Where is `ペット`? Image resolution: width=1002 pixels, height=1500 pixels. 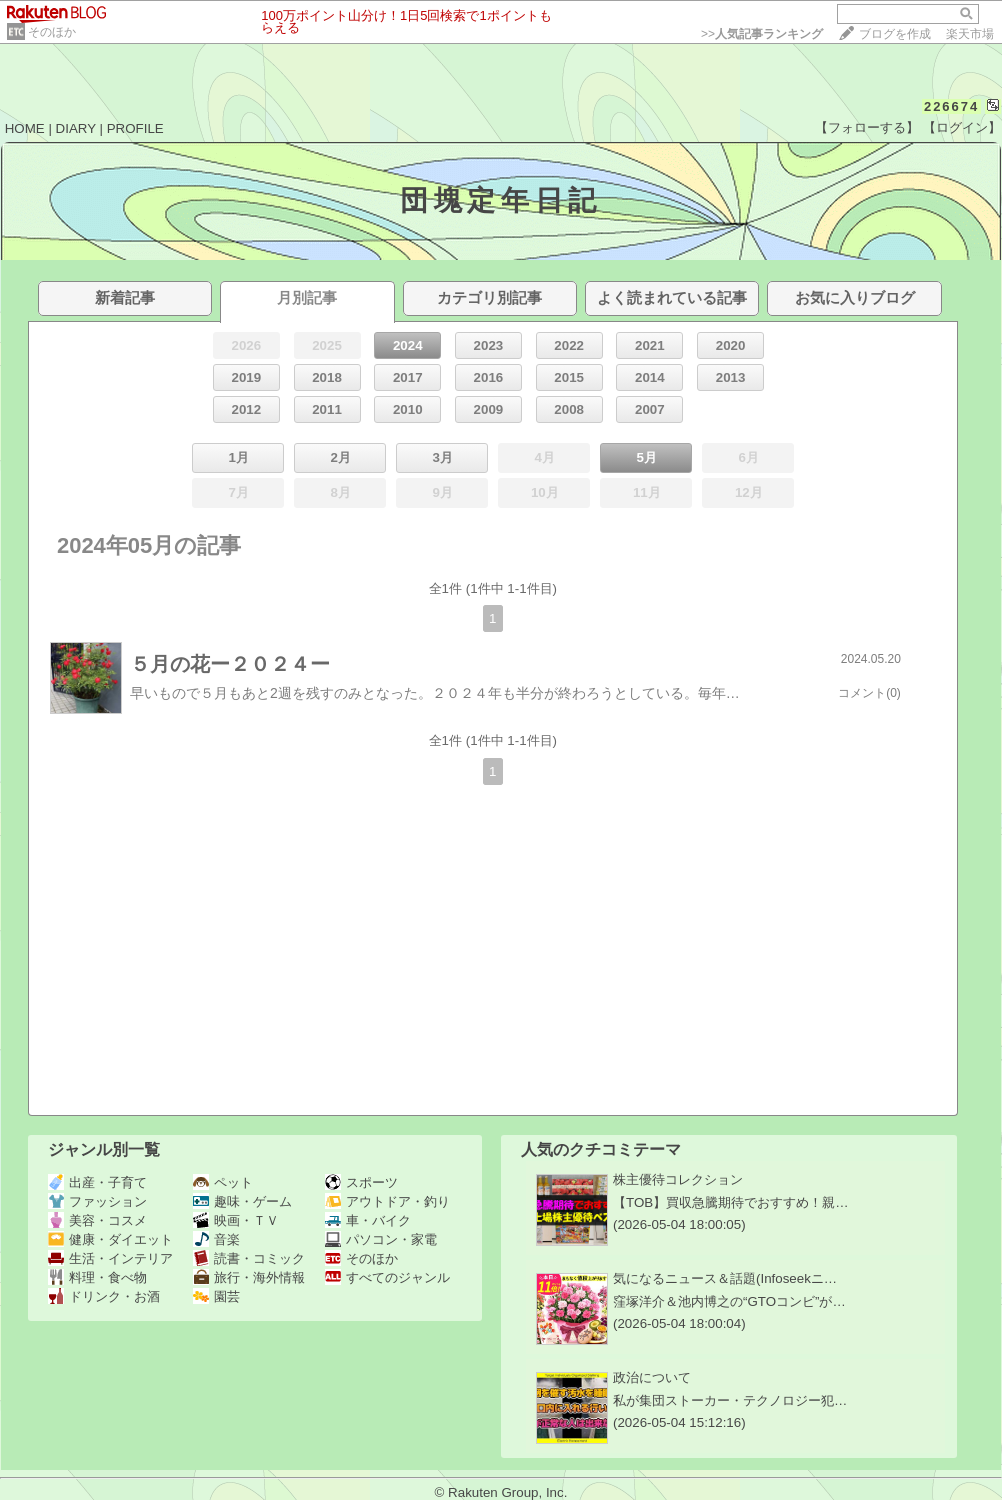
ペット is located at coordinates (223, 1182).